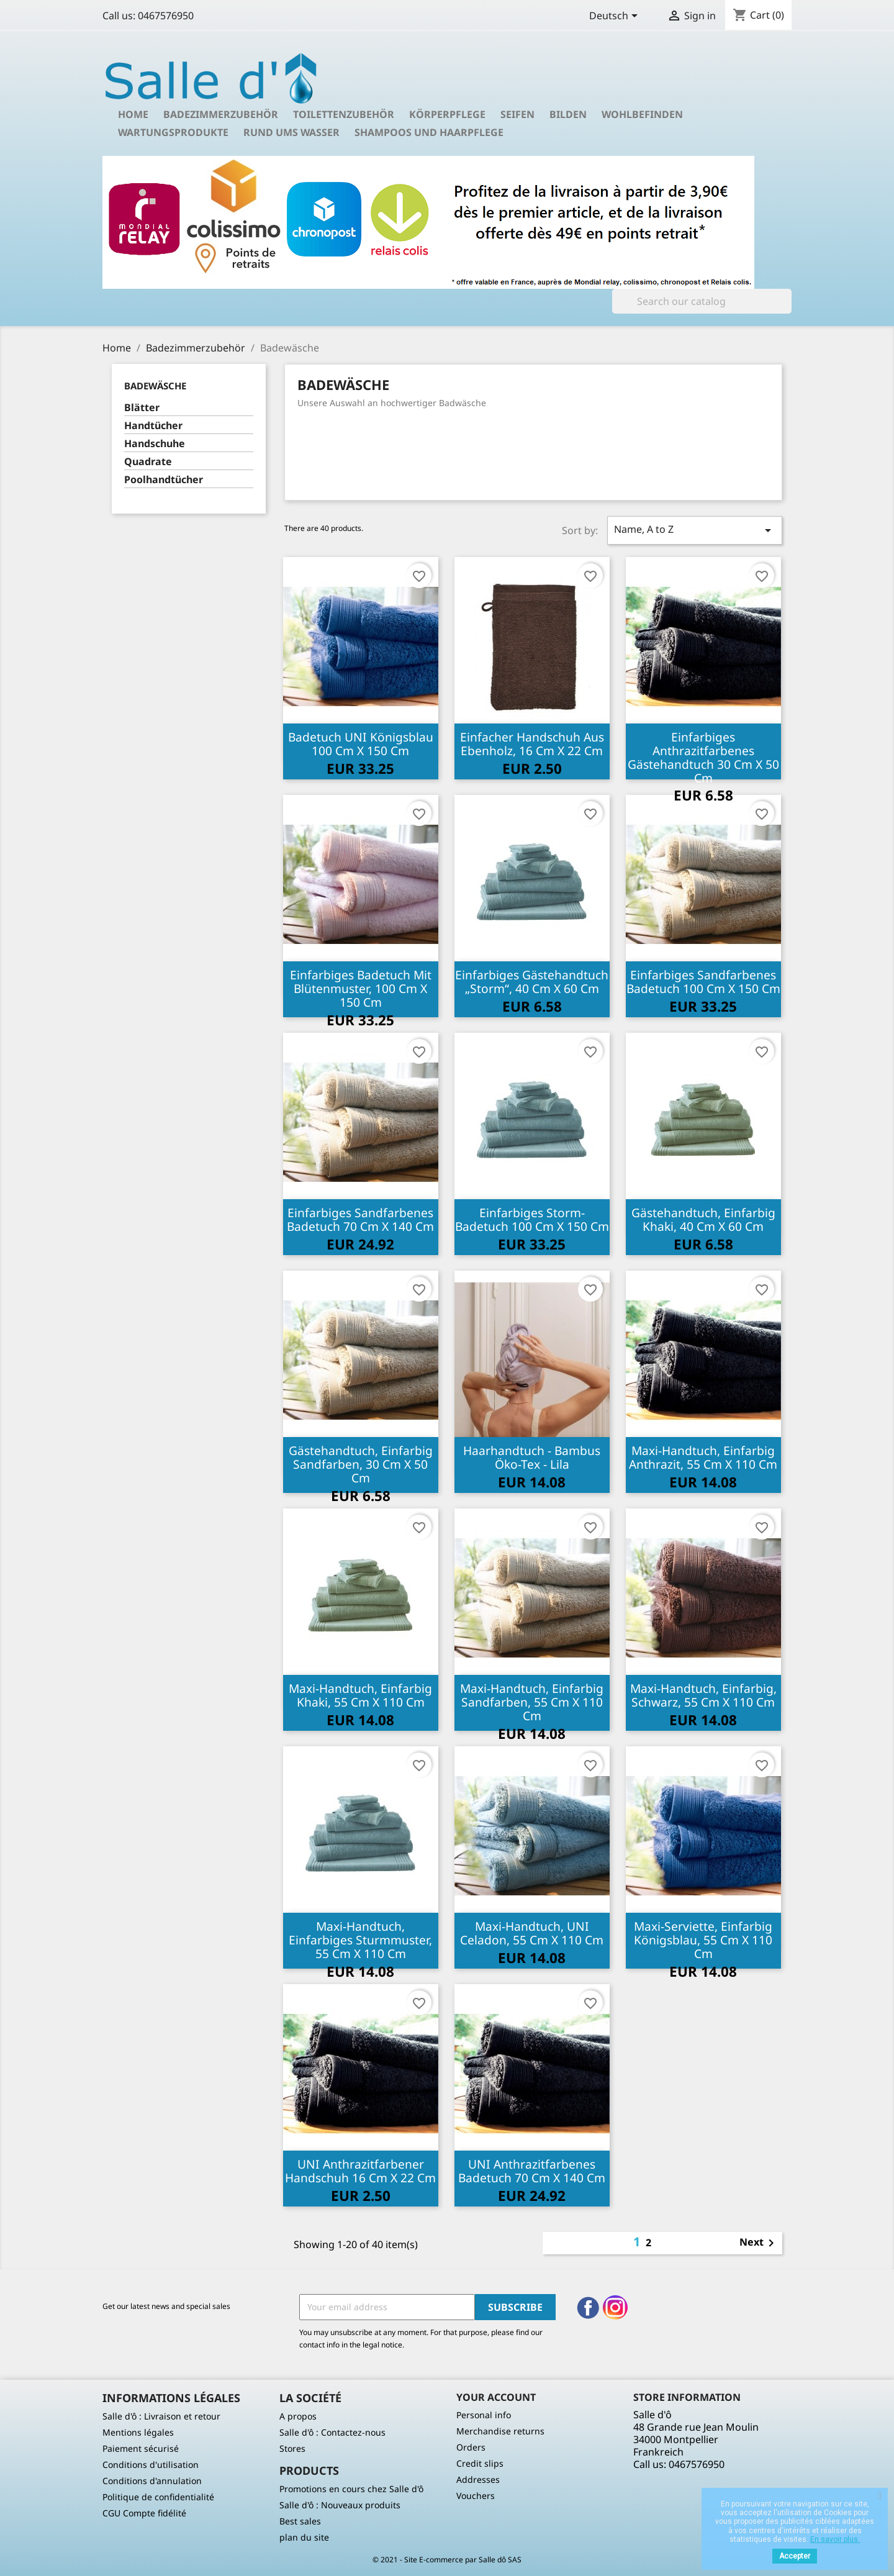  I want to click on Maxi-Handtuch, einfarbig, schwarz, 55 cm x 110 cm, so click(703, 1695).